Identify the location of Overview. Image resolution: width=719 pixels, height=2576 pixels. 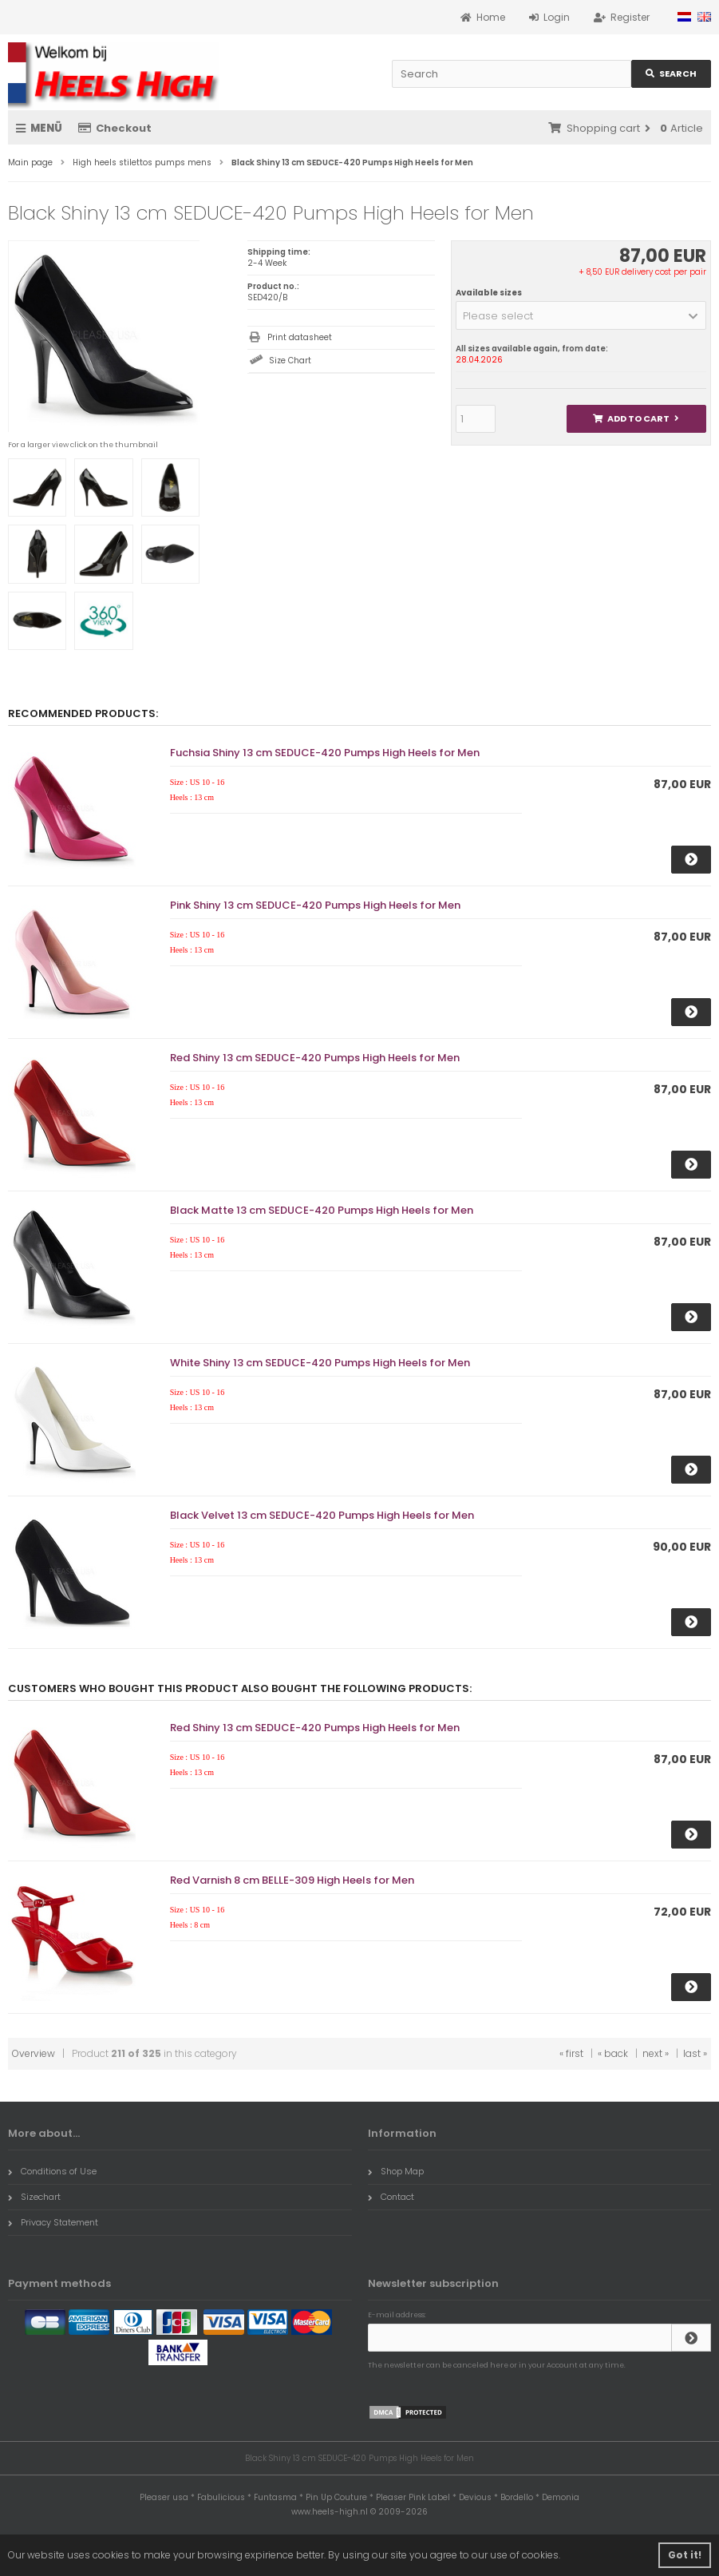
(33, 2053).